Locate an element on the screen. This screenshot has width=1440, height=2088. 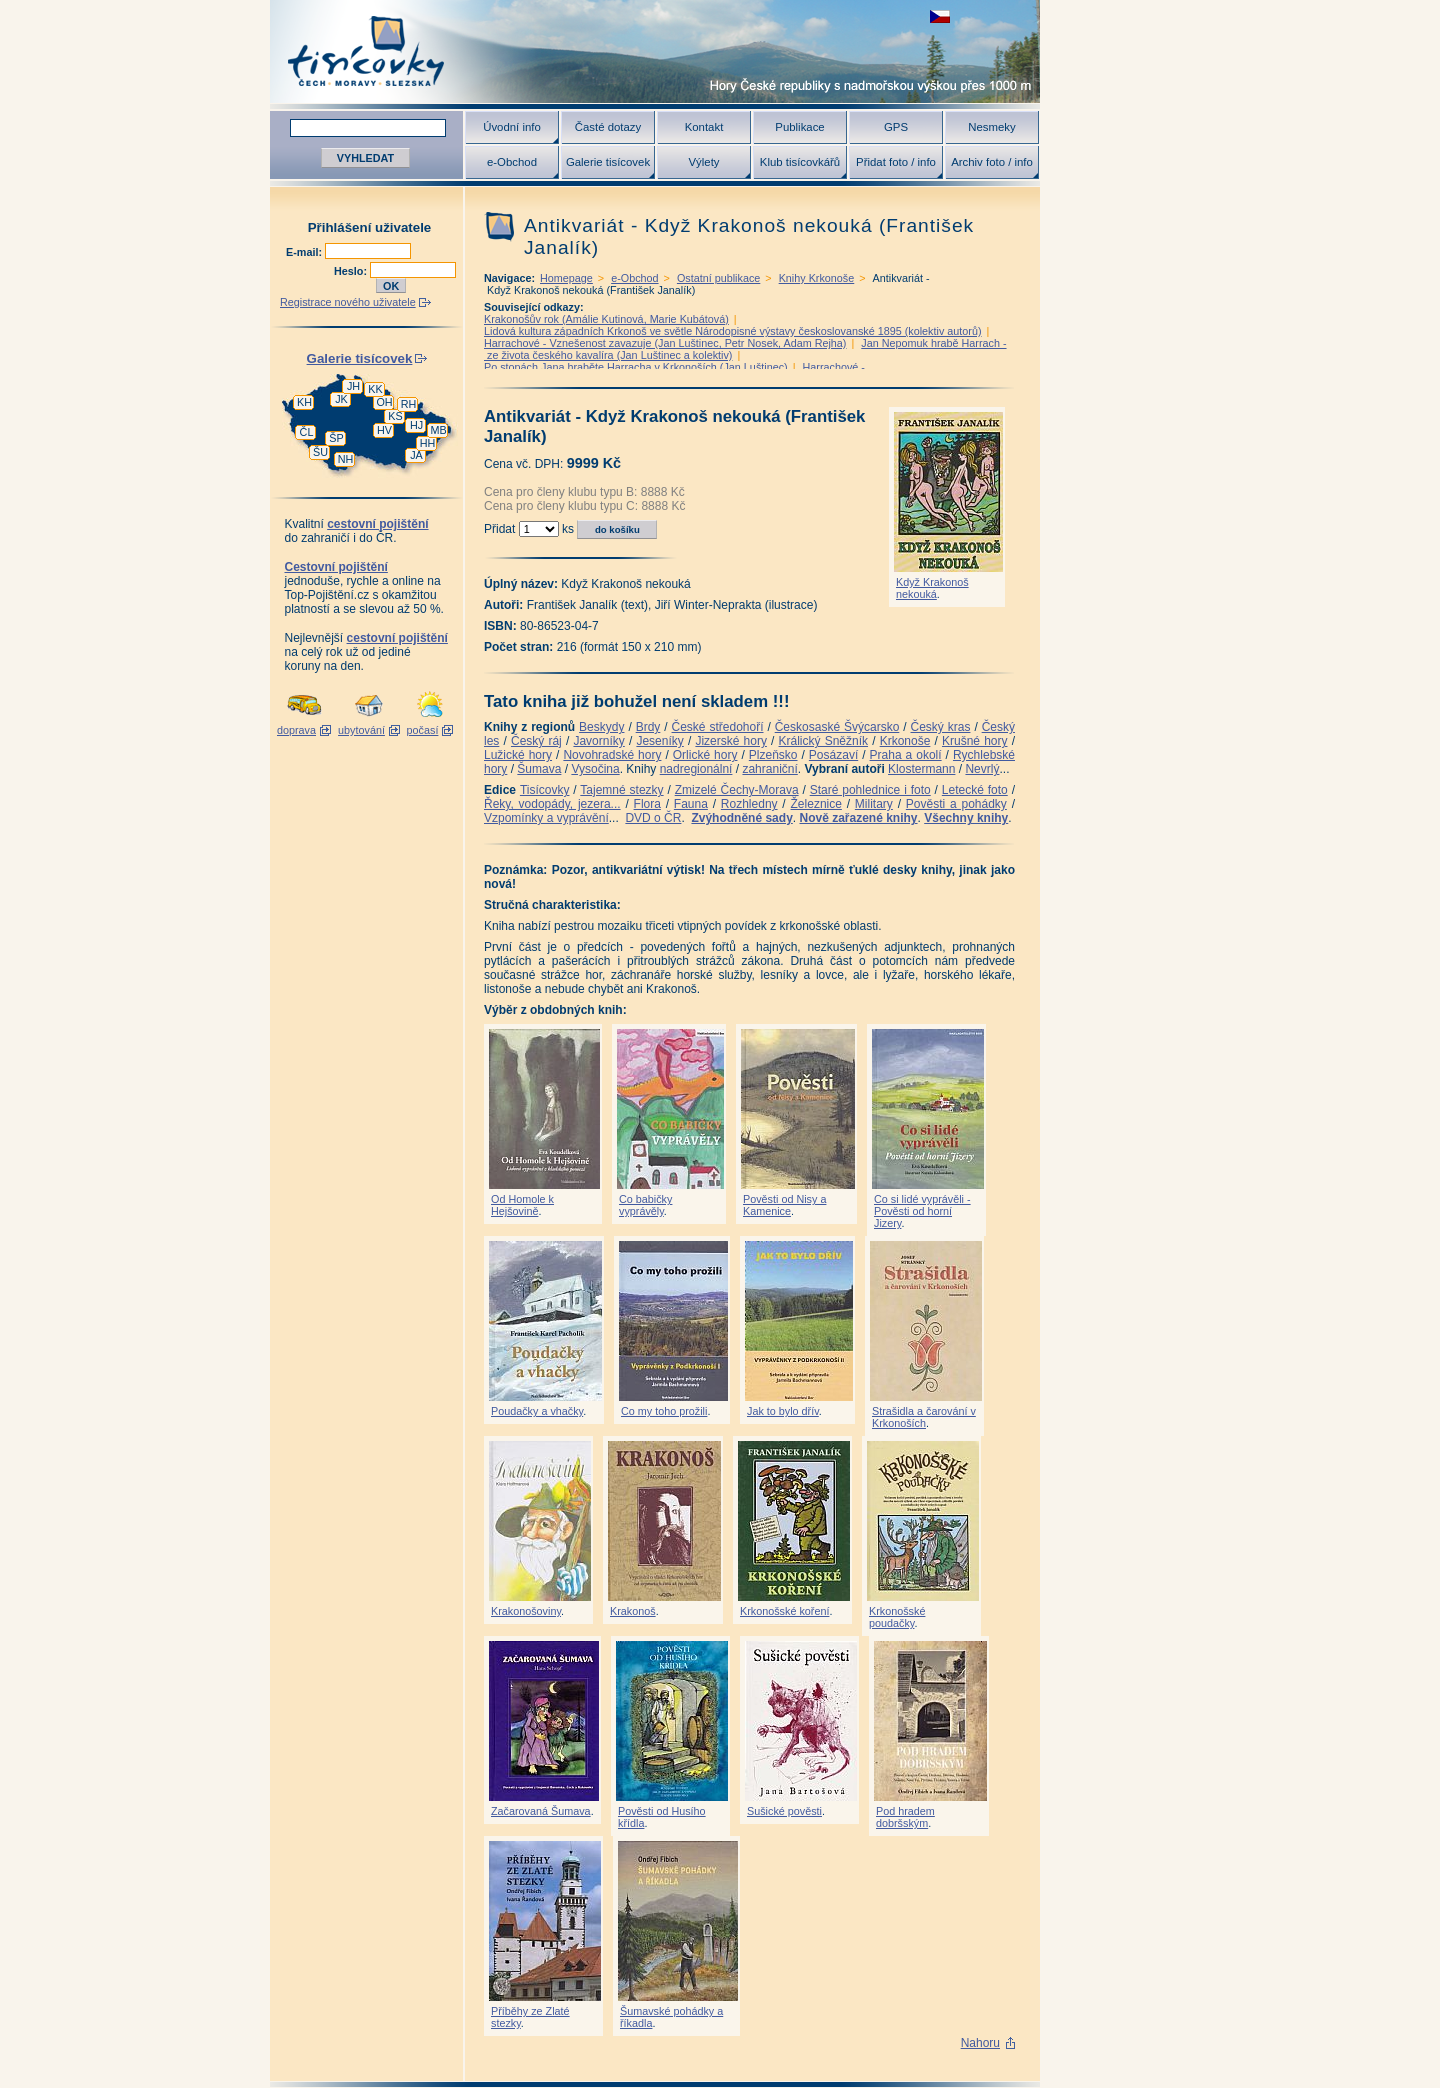
HJ is located at coordinates (416, 425).